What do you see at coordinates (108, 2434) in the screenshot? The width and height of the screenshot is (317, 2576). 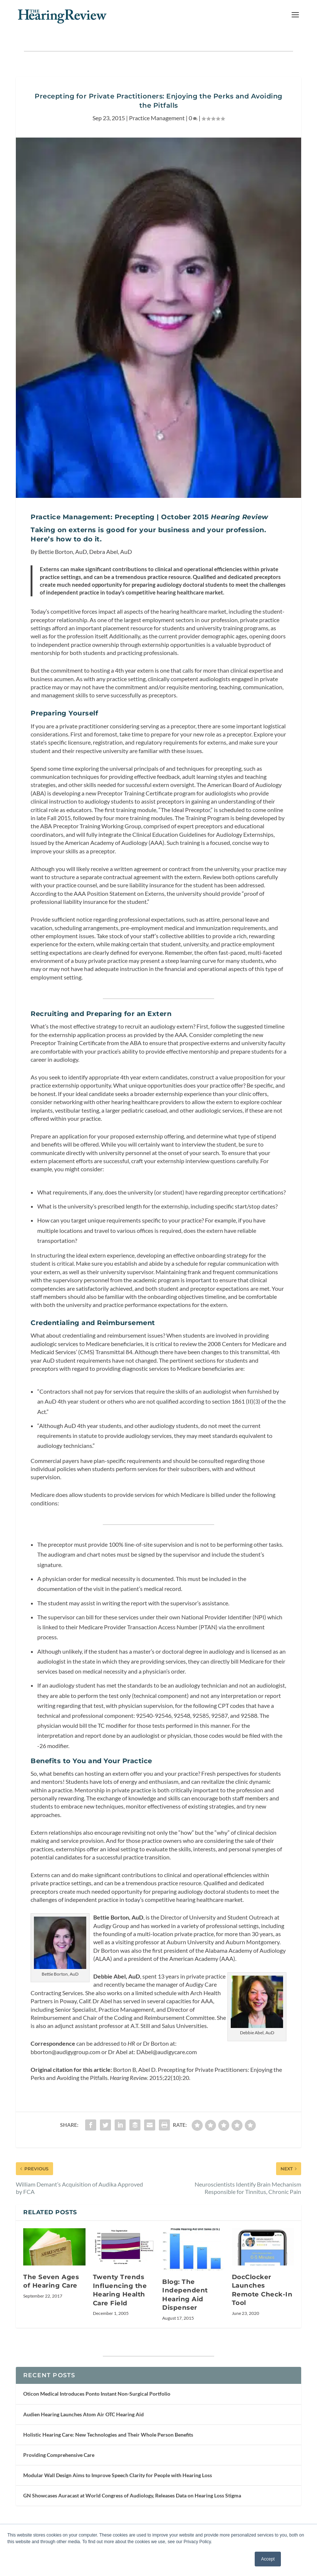 I see `Holistic Hearing Care: New Technologies and Their Whole Person Benefits` at bounding box center [108, 2434].